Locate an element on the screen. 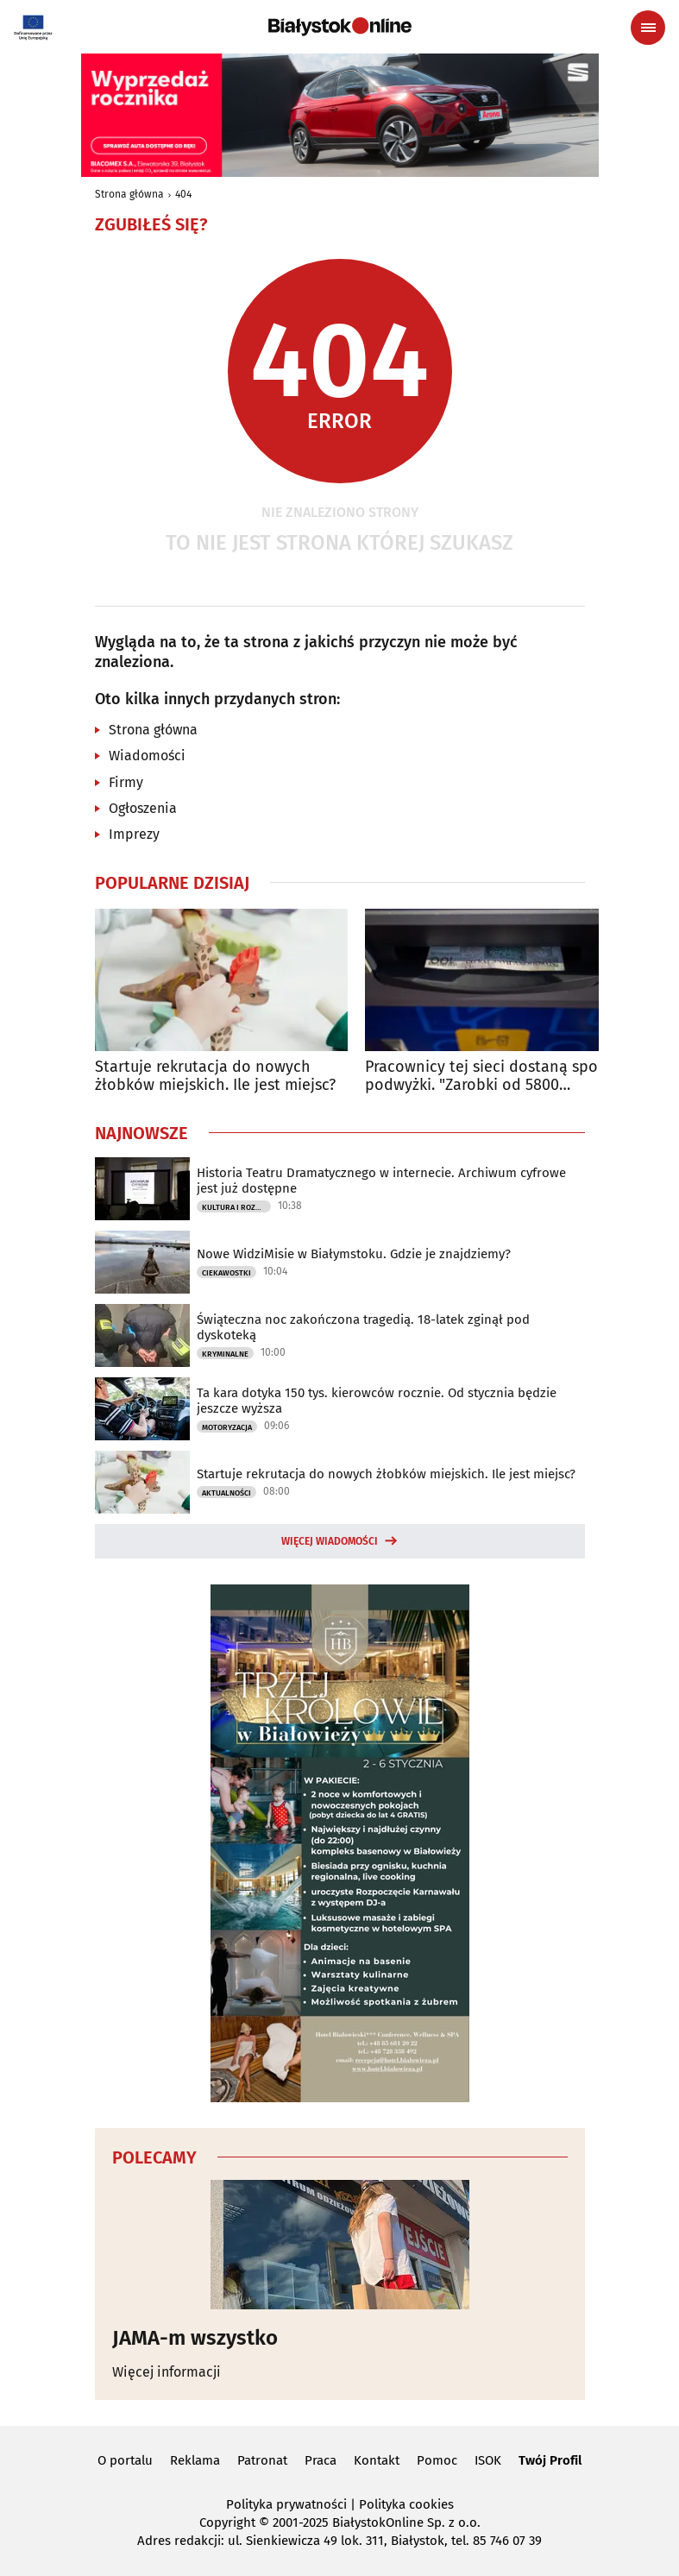 This screenshot has height=2576, width=679. Startuje rekrutacja do nowych żłobków miejskich. Ile jest miejsc? is located at coordinates (215, 1076).